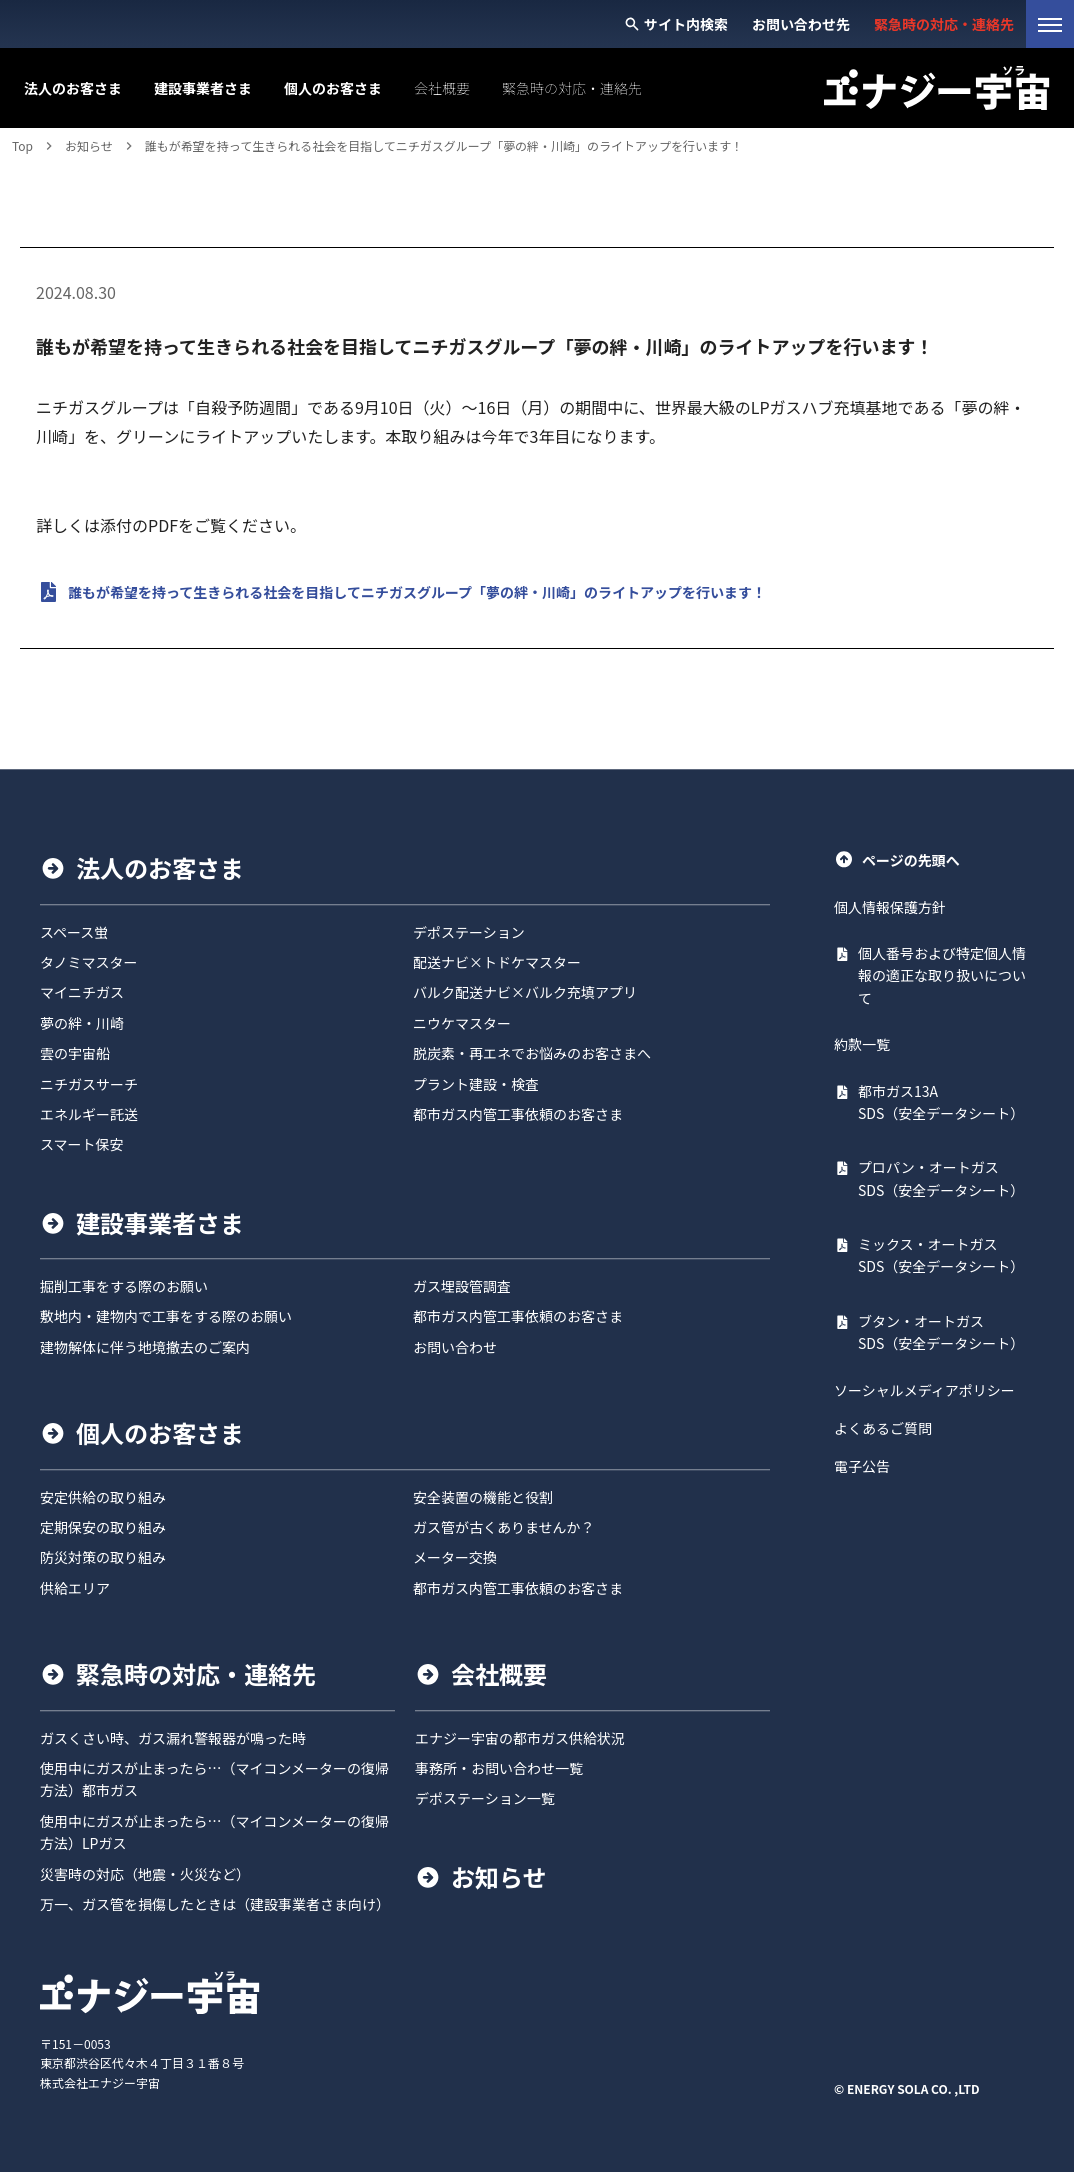  Describe the element at coordinates (883, 1428) in the screenshot. I see `よくあるご質問` at that location.